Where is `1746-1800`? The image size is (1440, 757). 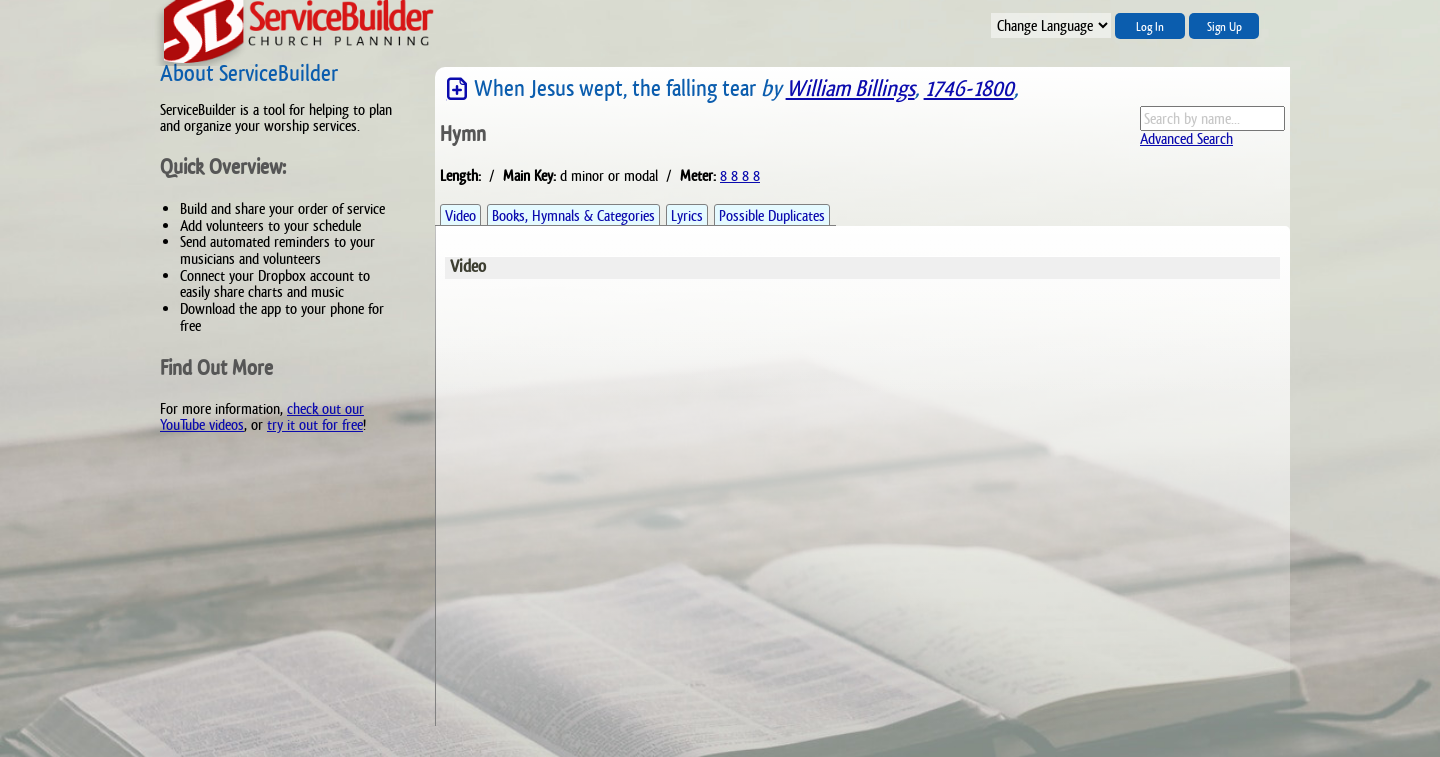
1746-1800 is located at coordinates (969, 88).